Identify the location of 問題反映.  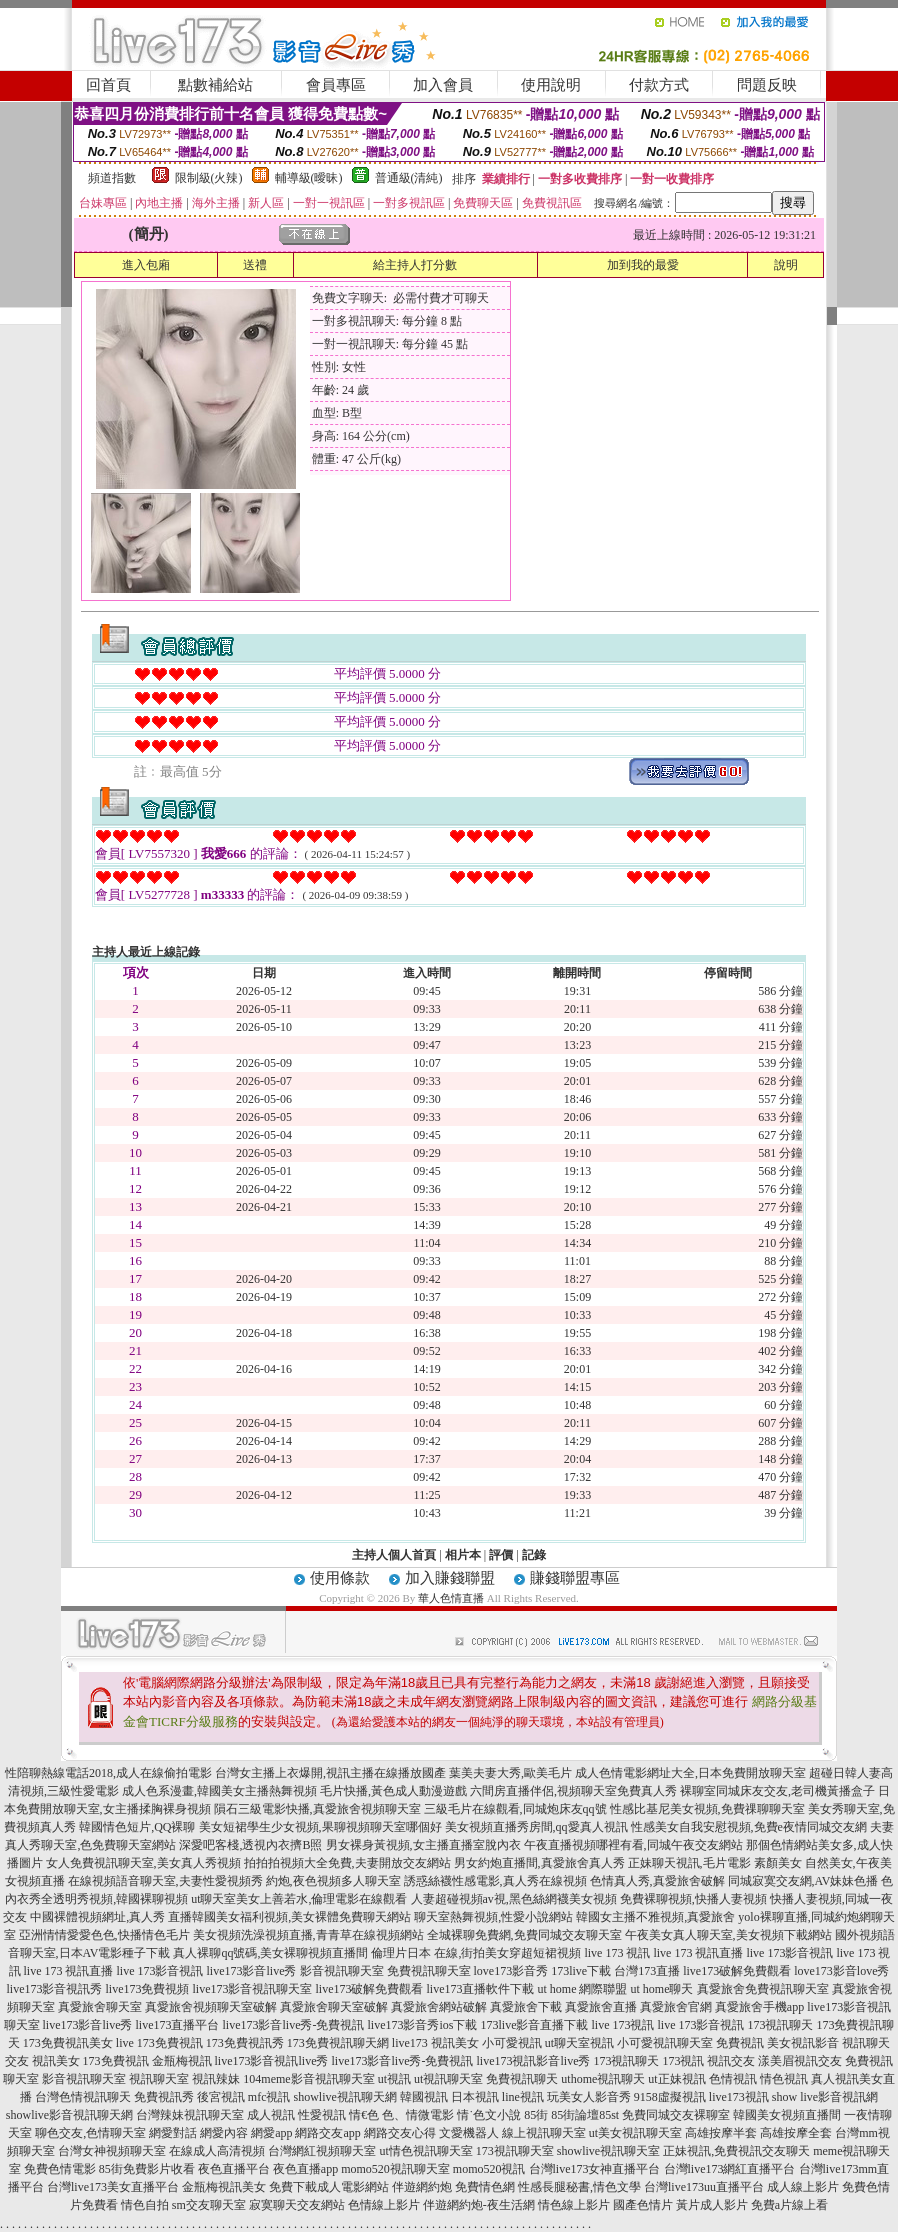
(767, 85).